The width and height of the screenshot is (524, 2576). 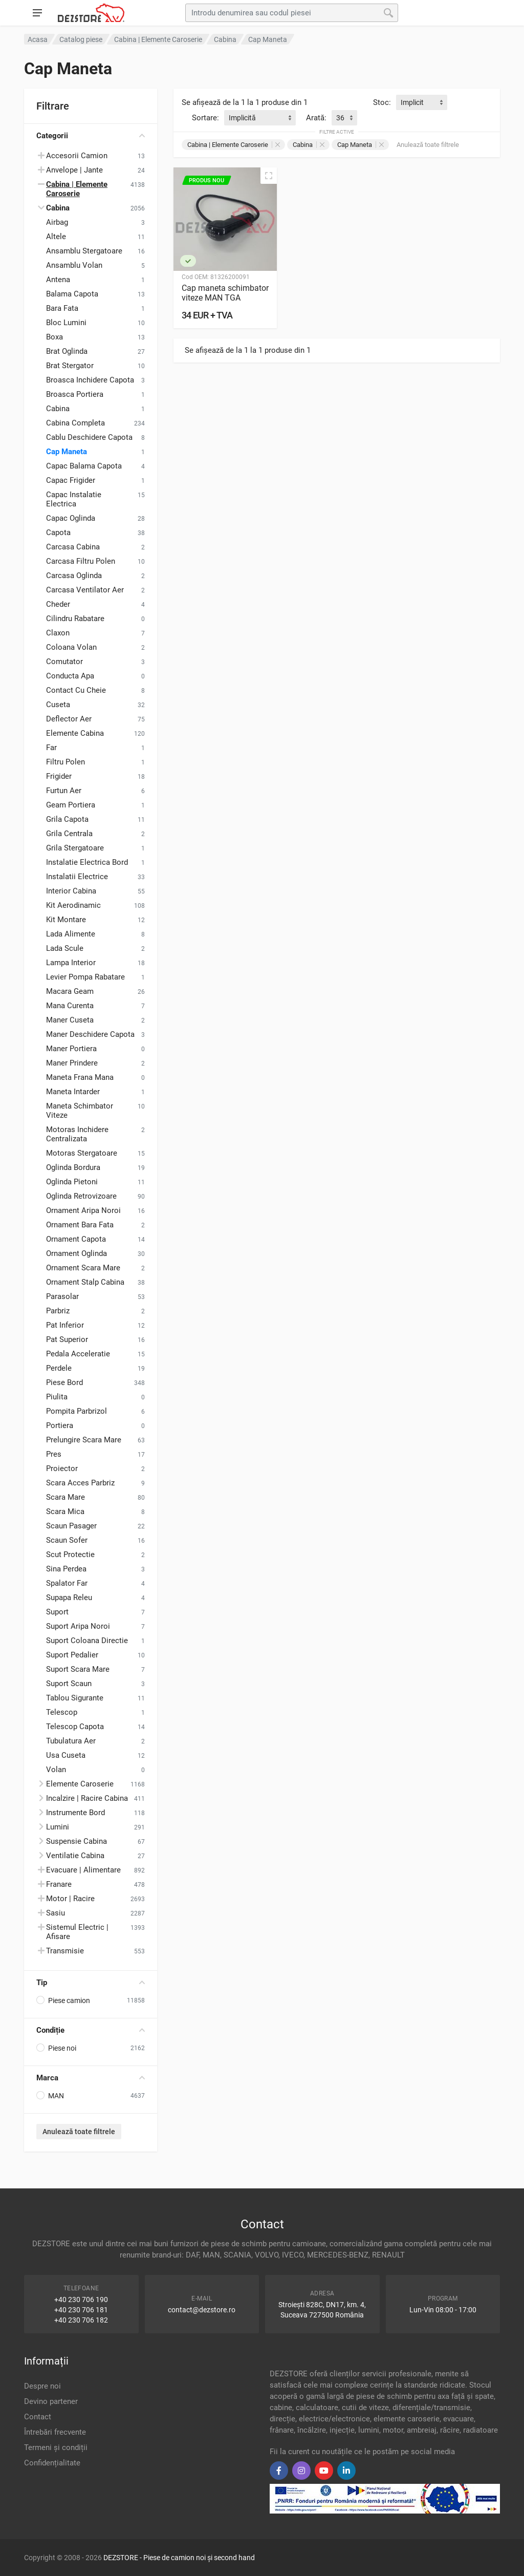 I want to click on Cabina, so click(x=58, y=408).